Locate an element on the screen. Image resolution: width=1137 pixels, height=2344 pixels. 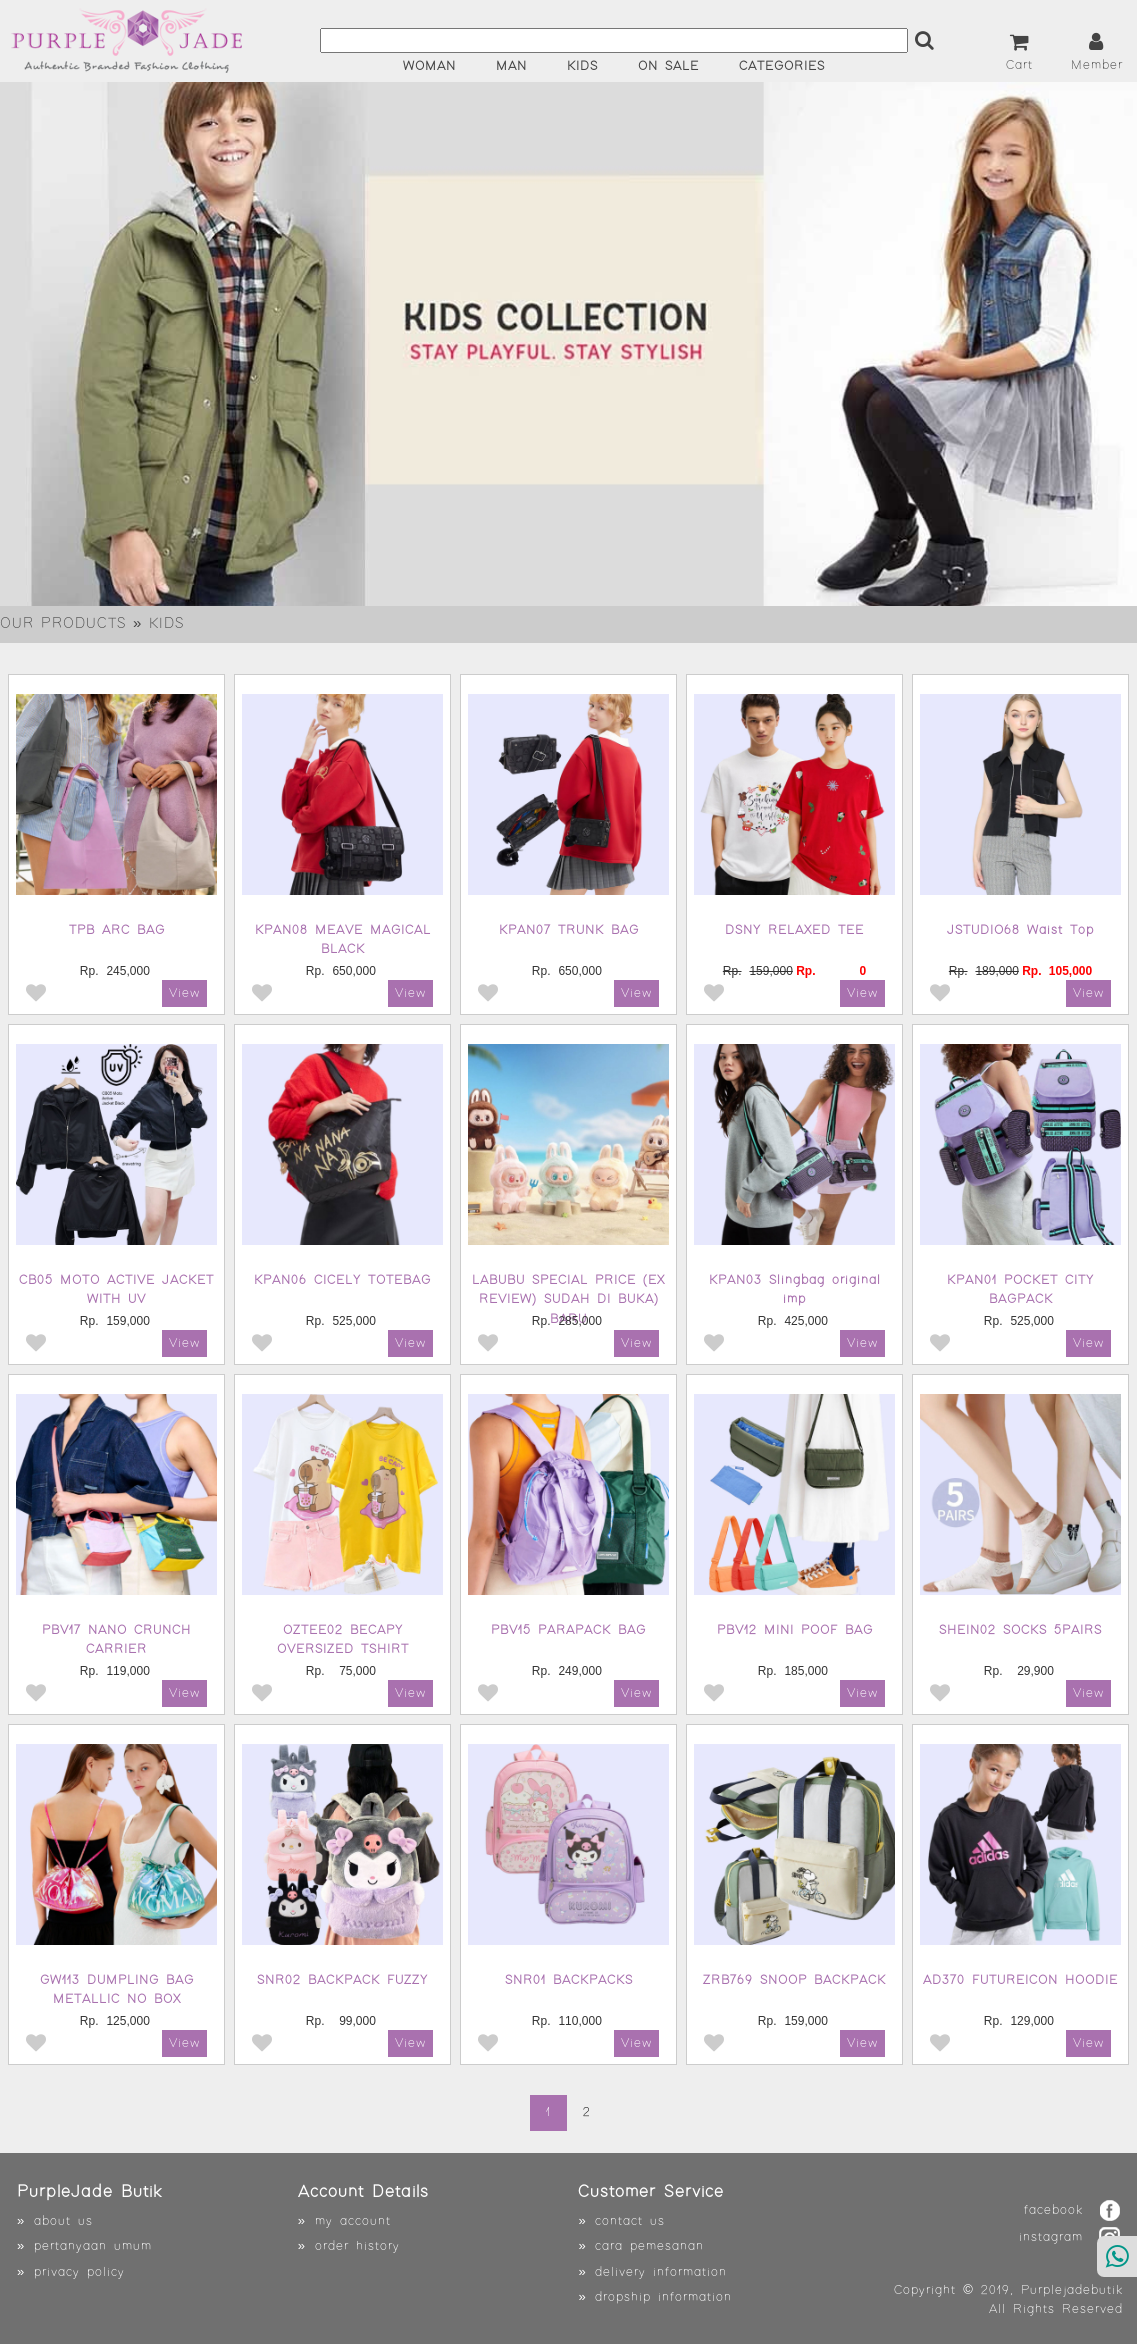
cara pemesanan is located at coordinates (649, 2246).